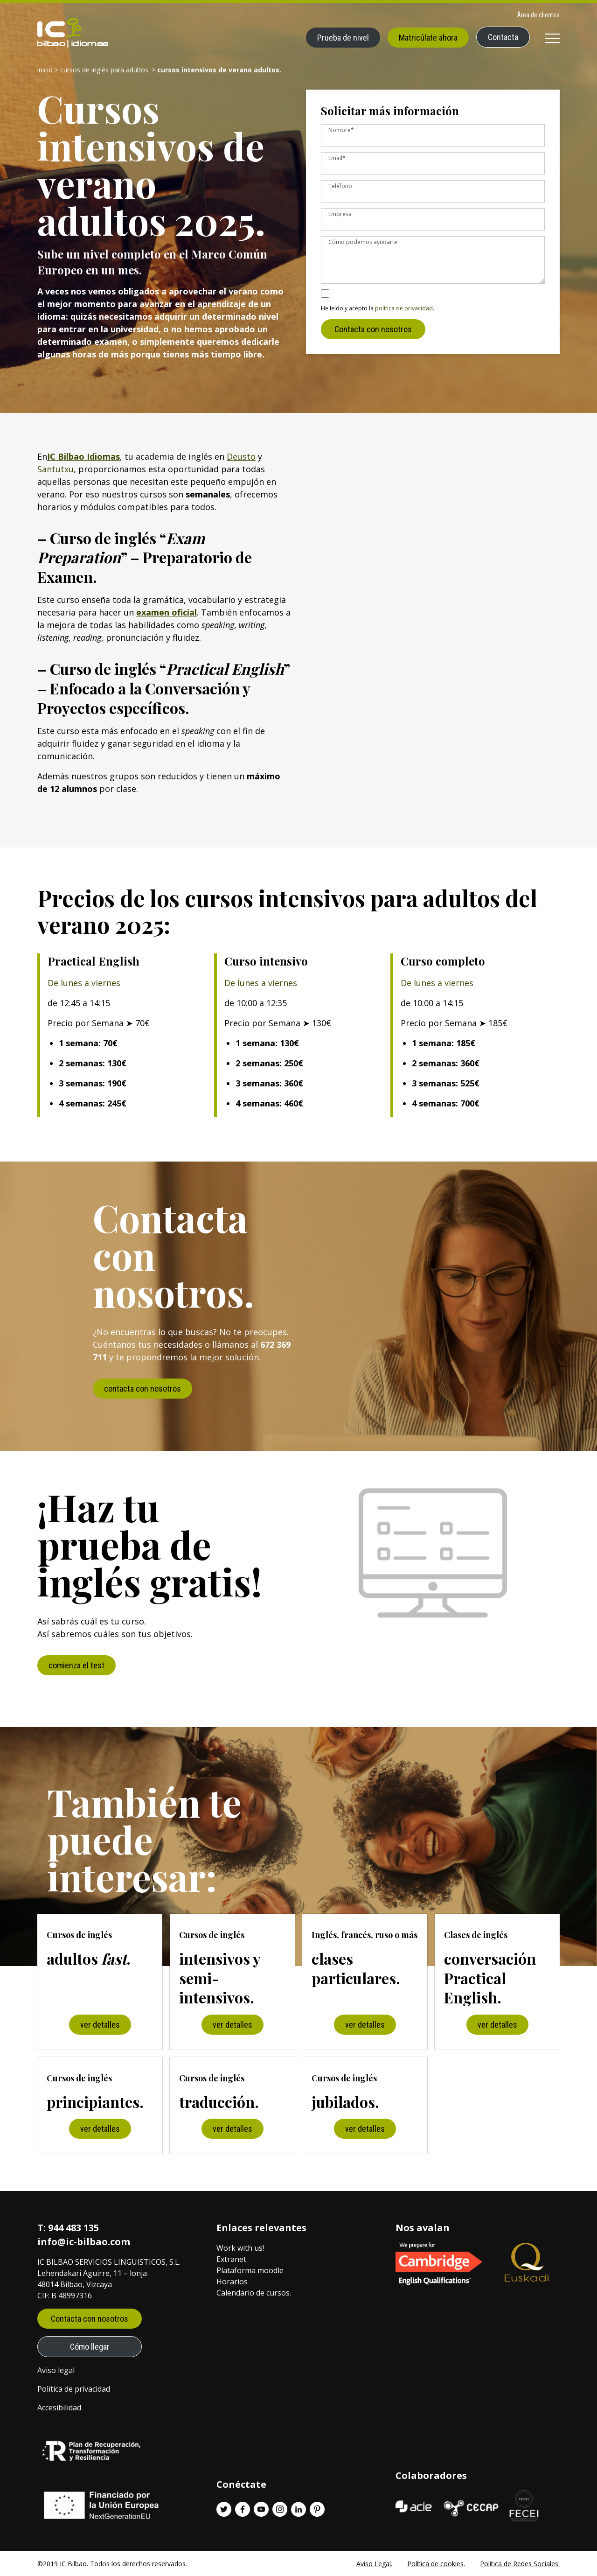 Image resolution: width=597 pixels, height=2576 pixels. Describe the element at coordinates (374, 2563) in the screenshot. I see `Aviso Legal.` at that location.